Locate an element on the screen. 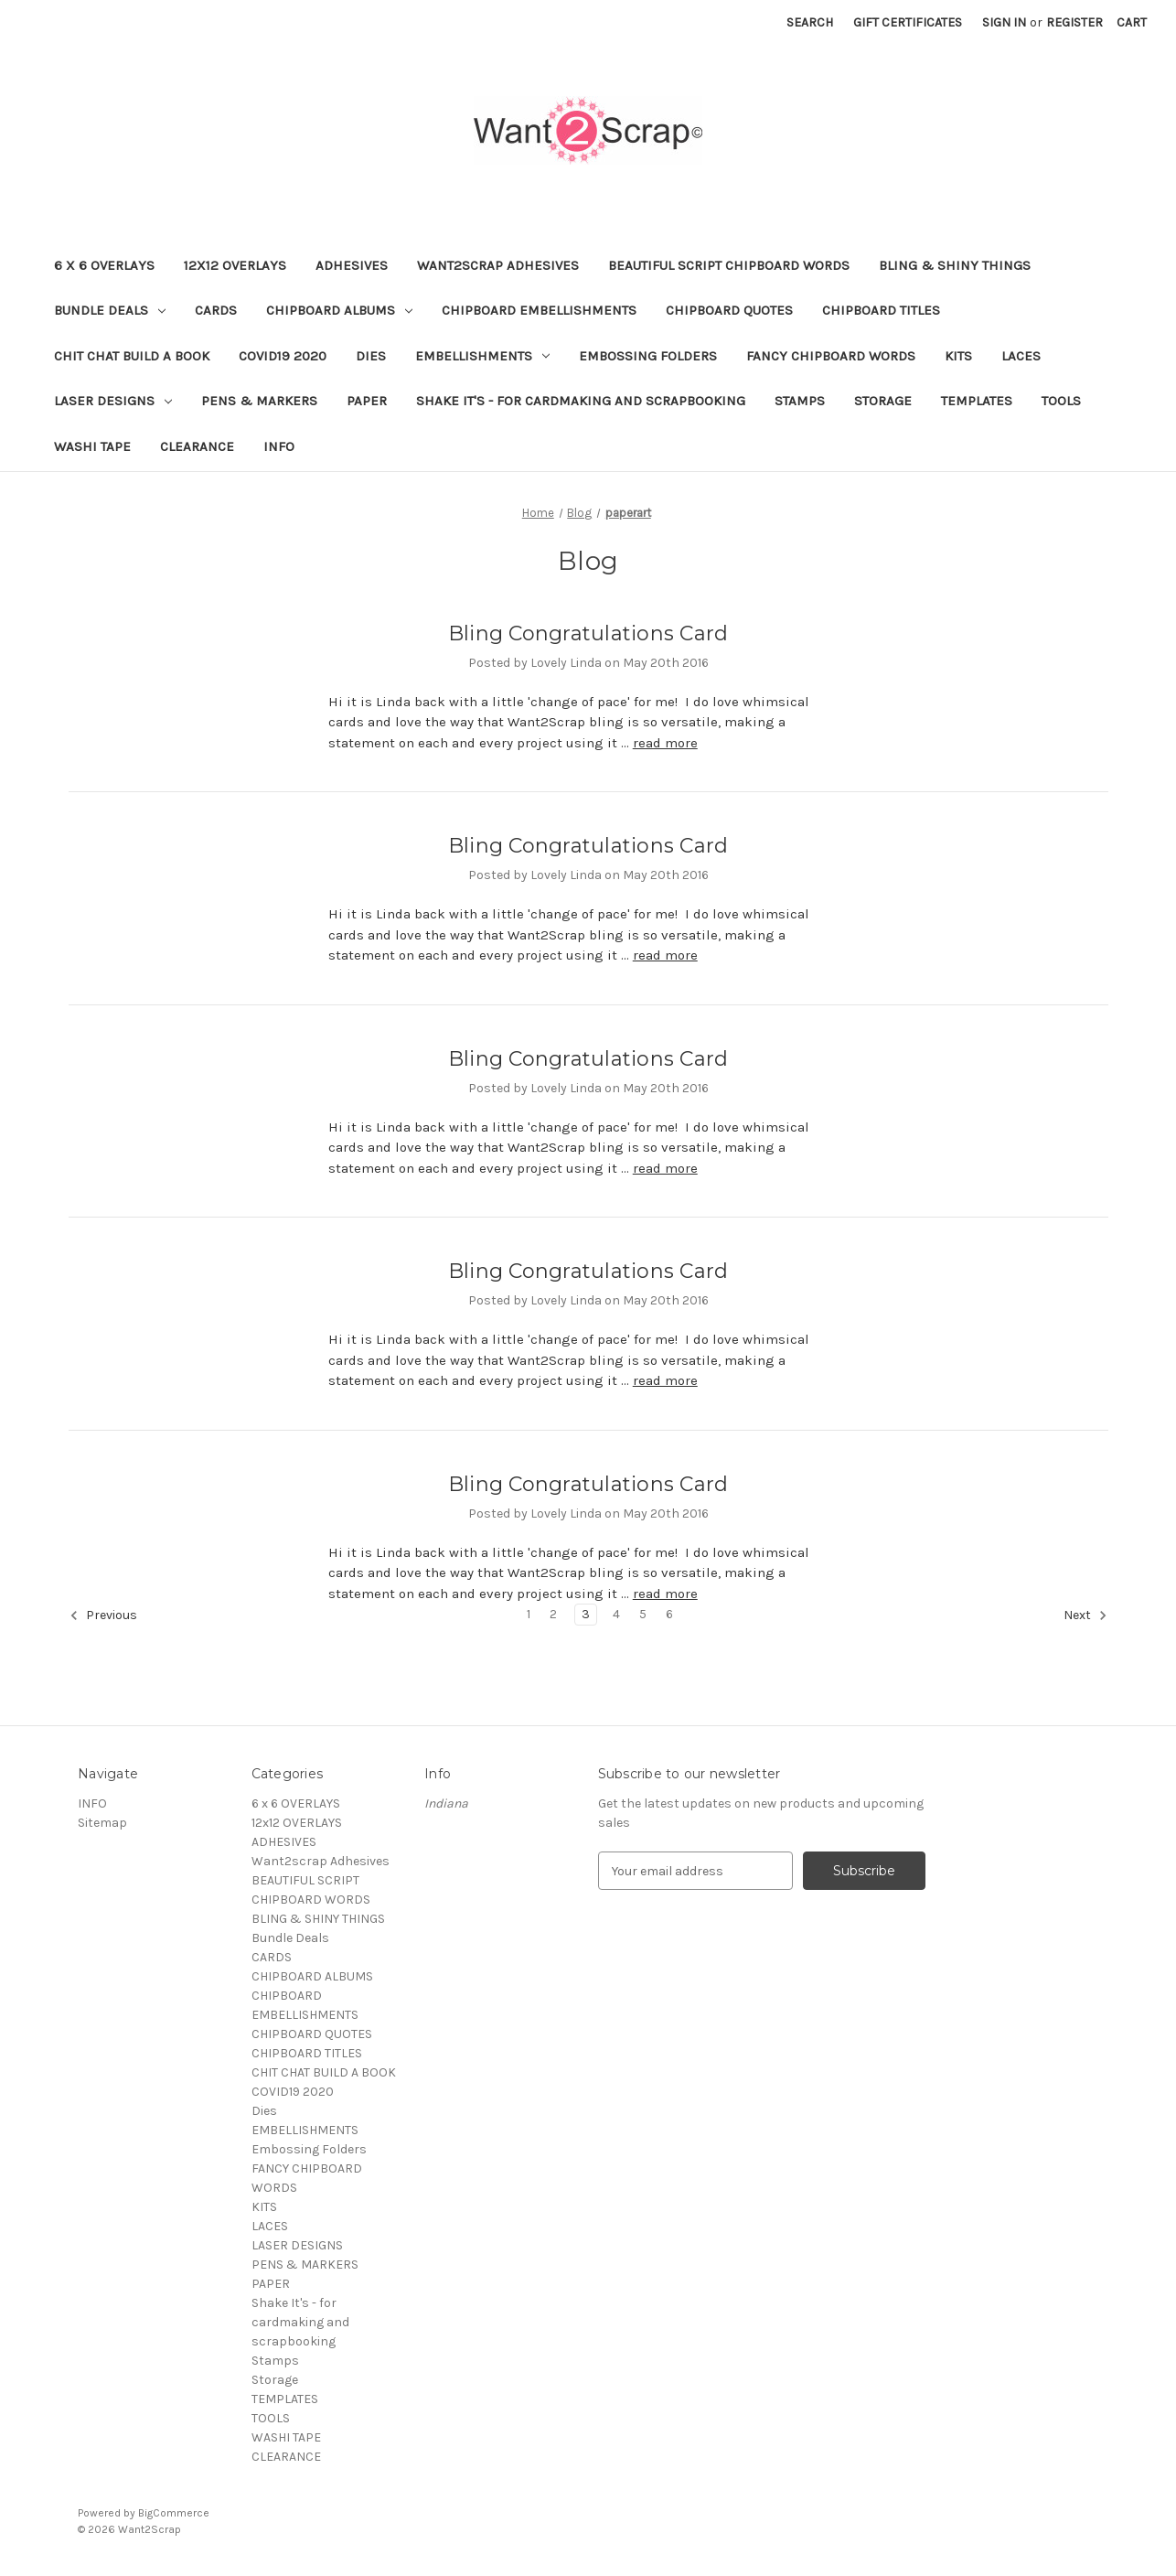 The width and height of the screenshot is (1176, 2576). CHIPBOARD EMBELLISHMENTS is located at coordinates (539, 310).